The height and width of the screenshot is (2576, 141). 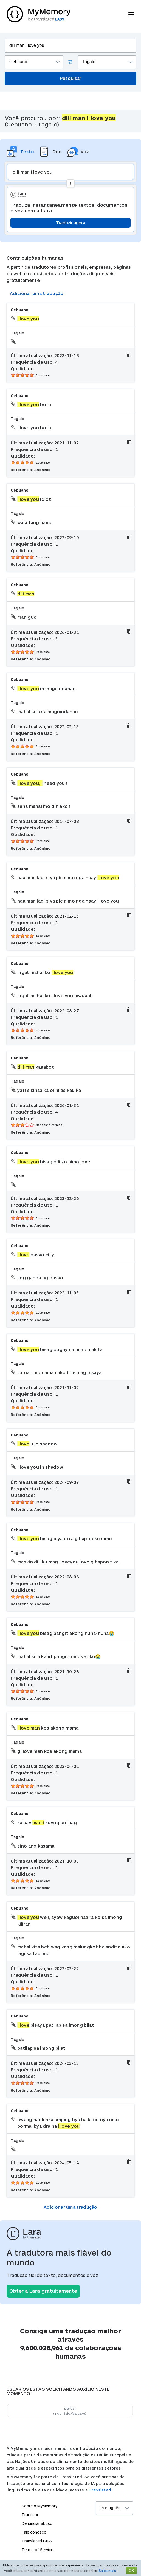 What do you see at coordinates (37, 293) in the screenshot?
I see `Adicionar uma tradução` at bounding box center [37, 293].